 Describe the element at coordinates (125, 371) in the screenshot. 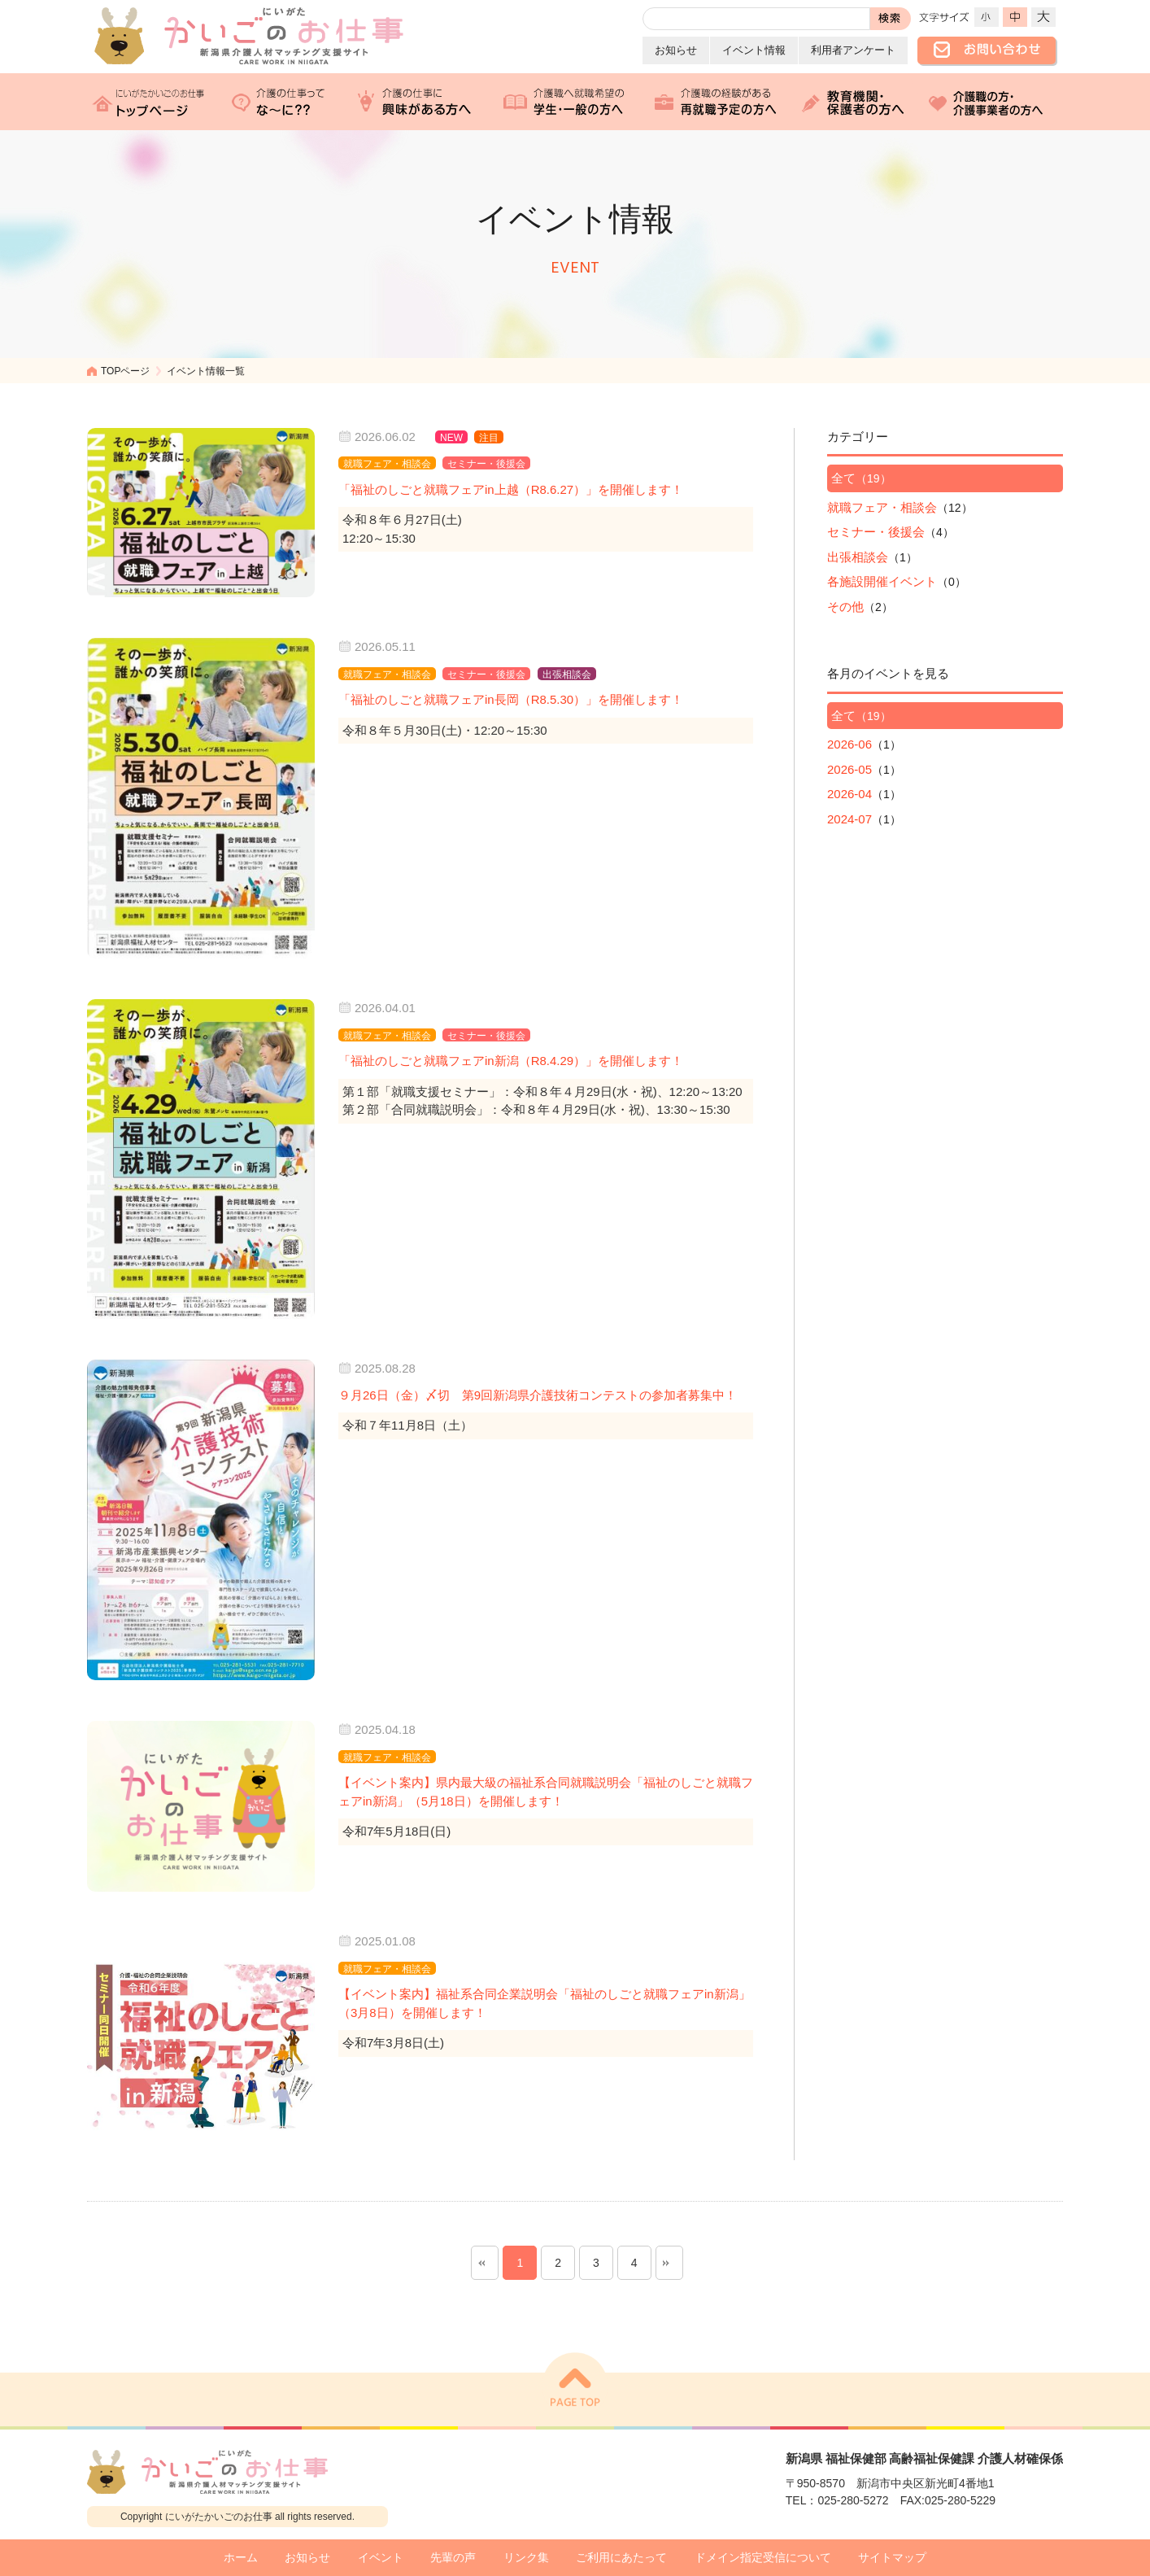

I see `TOPページ` at that location.